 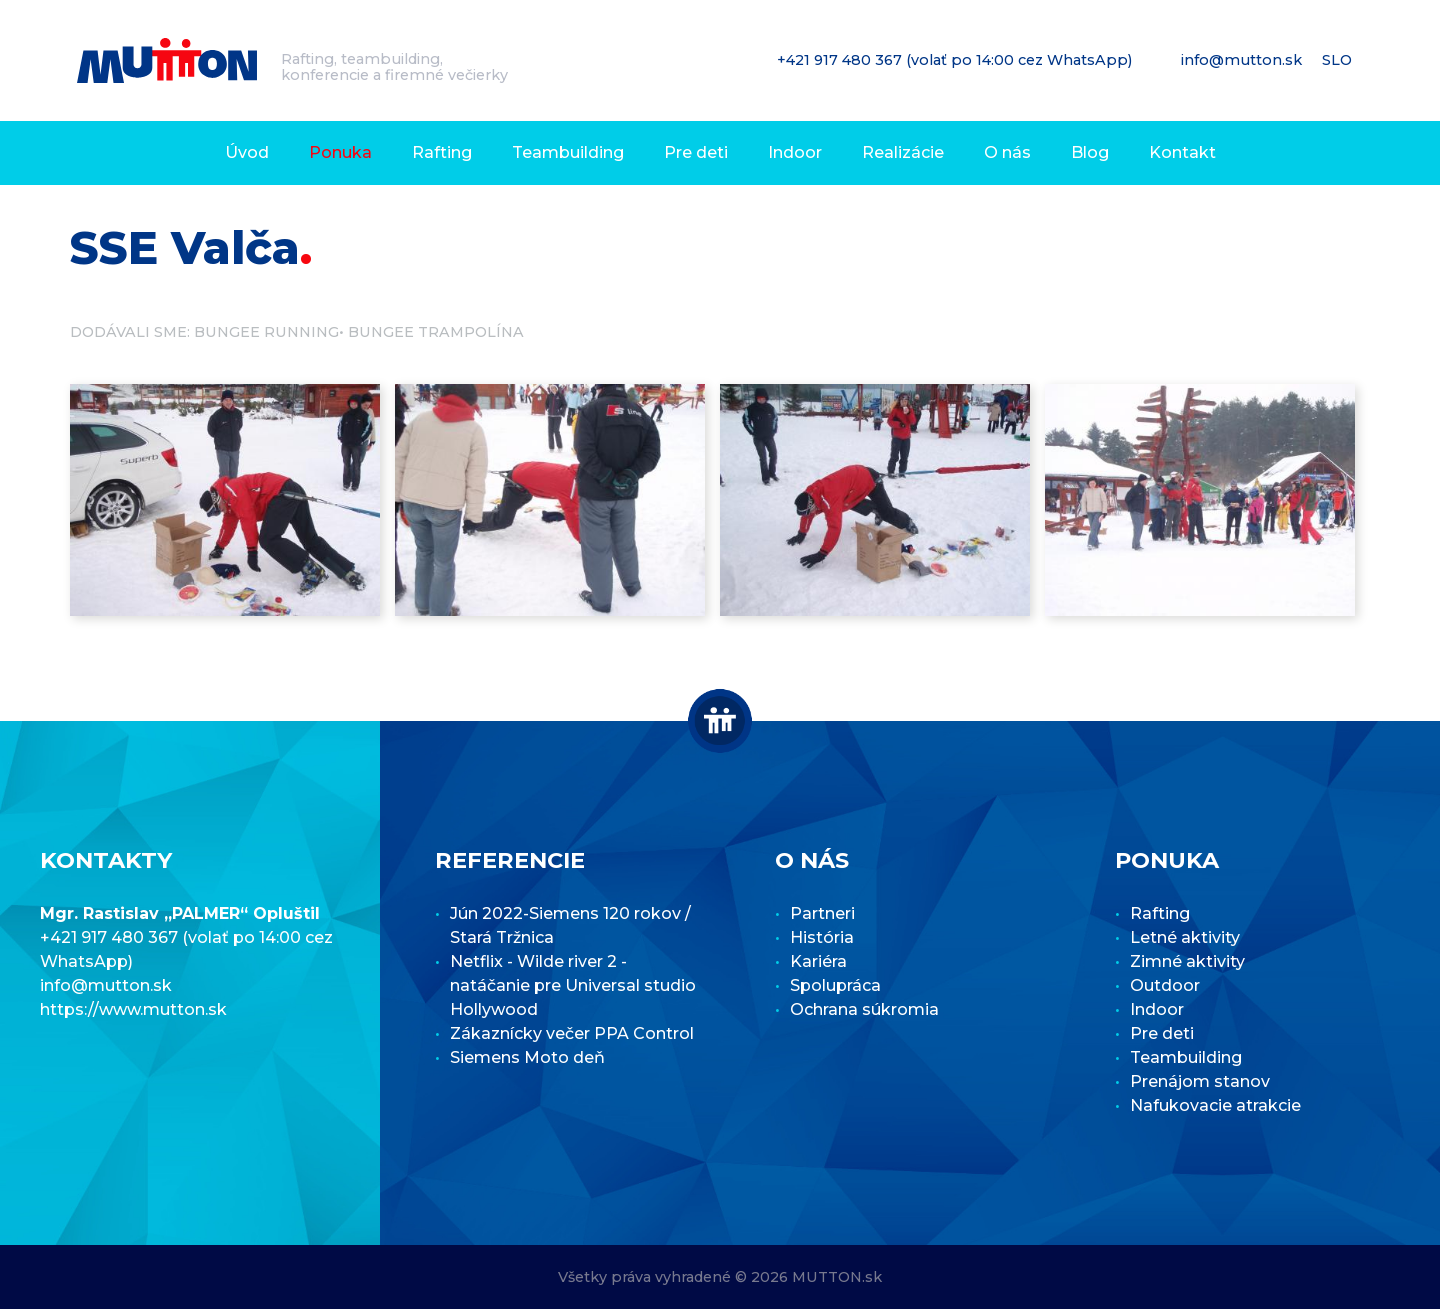 I want to click on Partneri, so click(x=822, y=913).